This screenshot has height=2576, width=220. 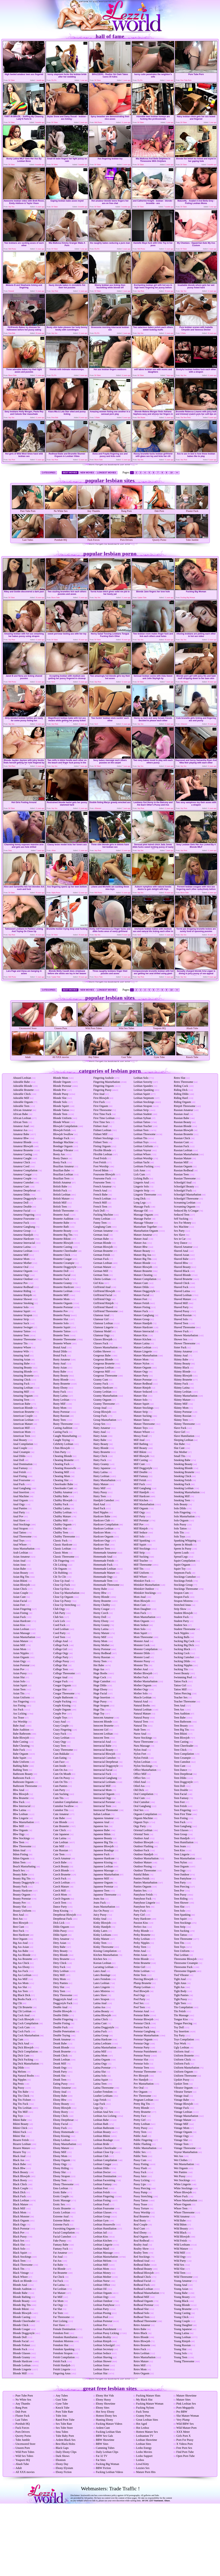 What do you see at coordinates (20, 1641) in the screenshot?
I see `Asian Mature` at bounding box center [20, 1641].